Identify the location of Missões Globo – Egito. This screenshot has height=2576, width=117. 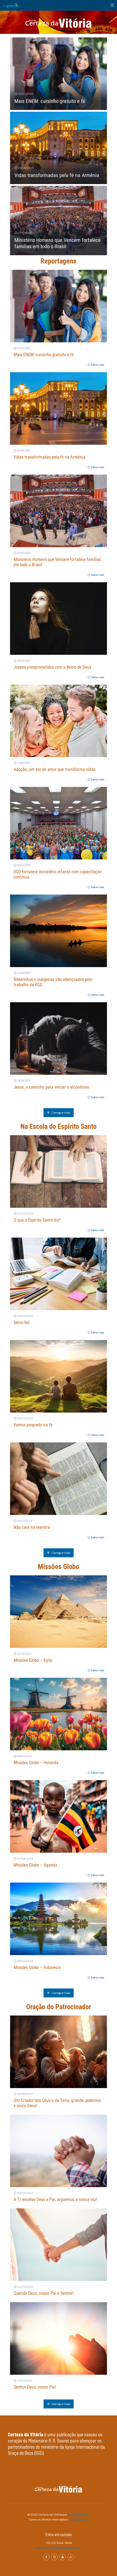
(33, 1660).